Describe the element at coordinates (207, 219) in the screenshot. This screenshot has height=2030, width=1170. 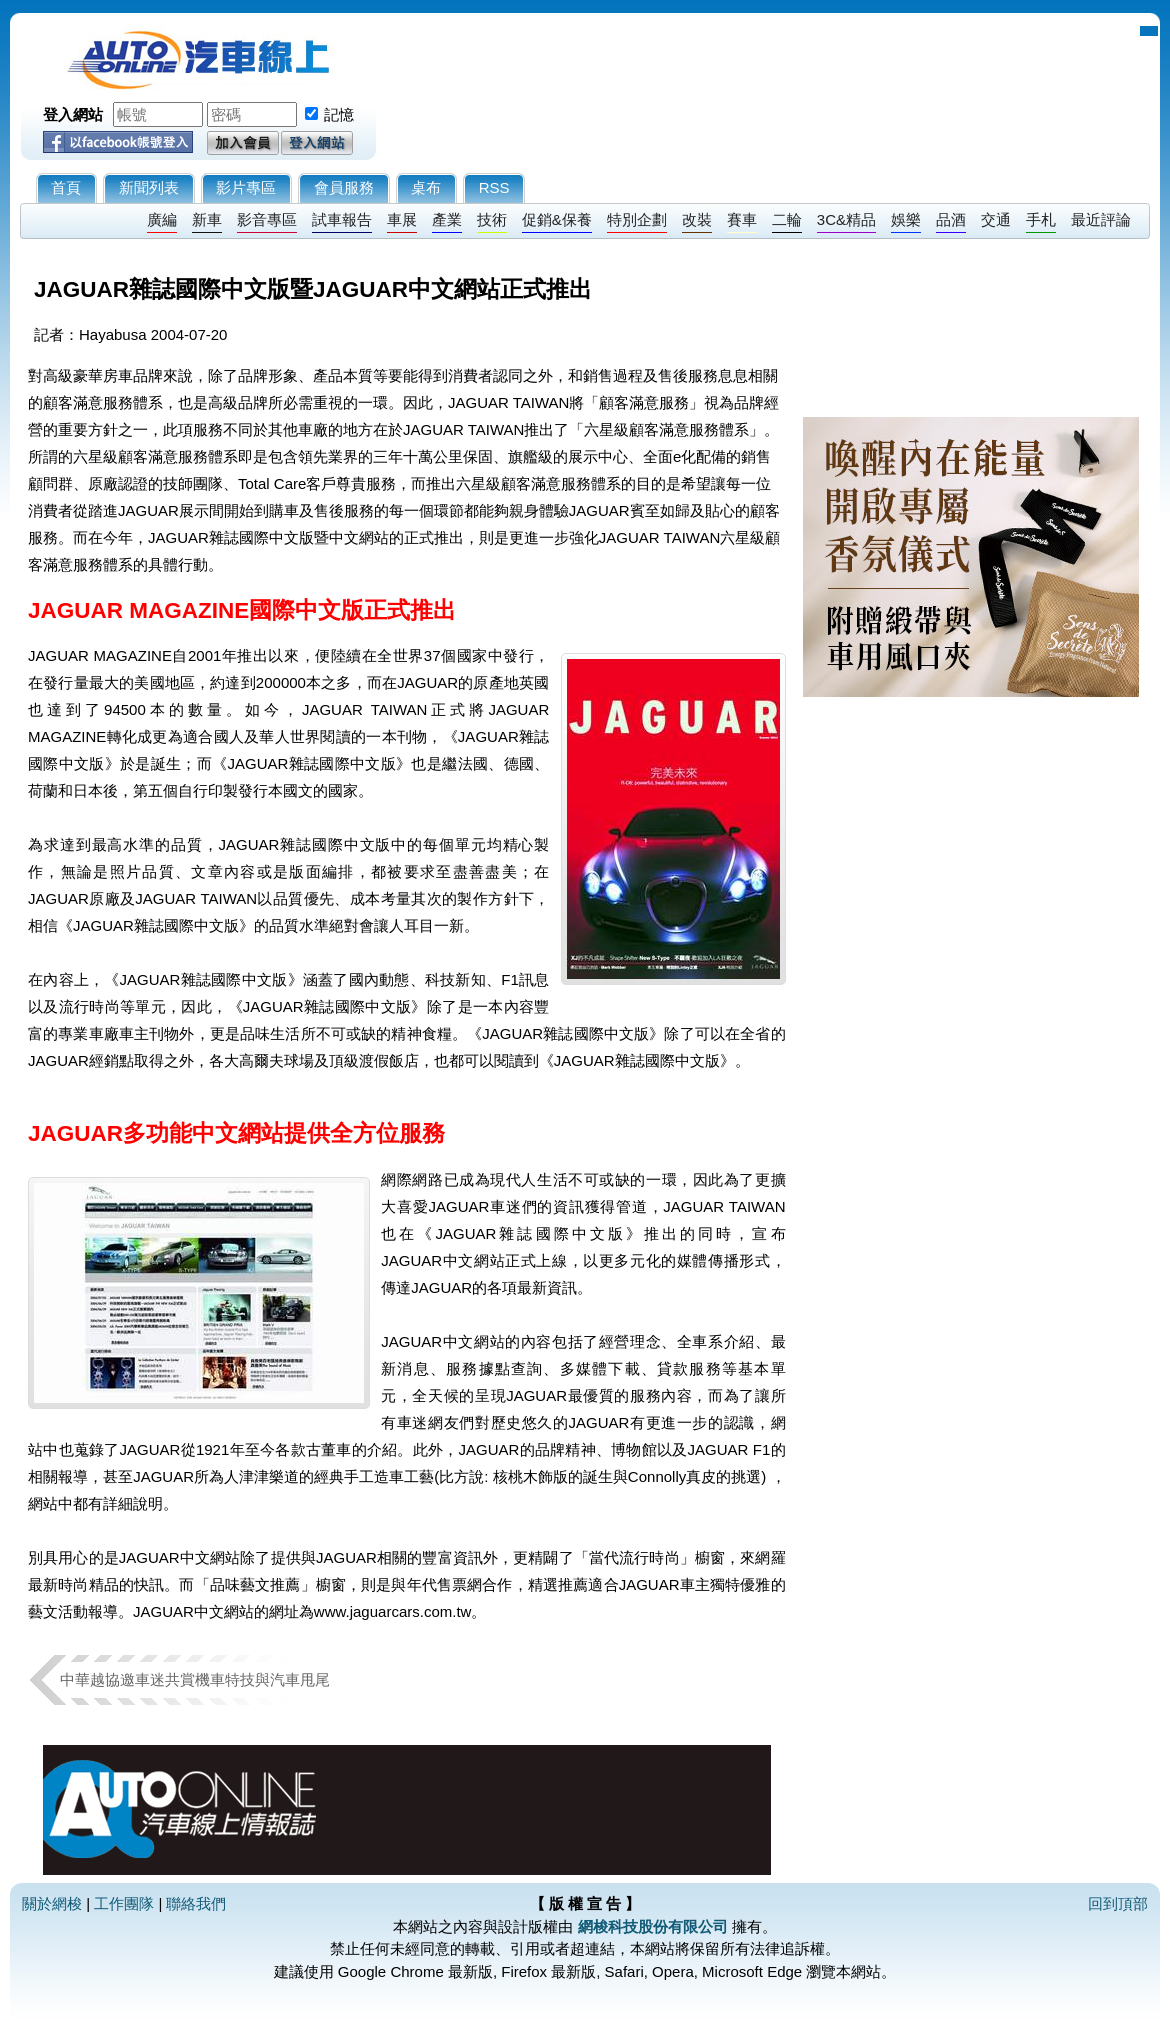
I see `新車` at that location.